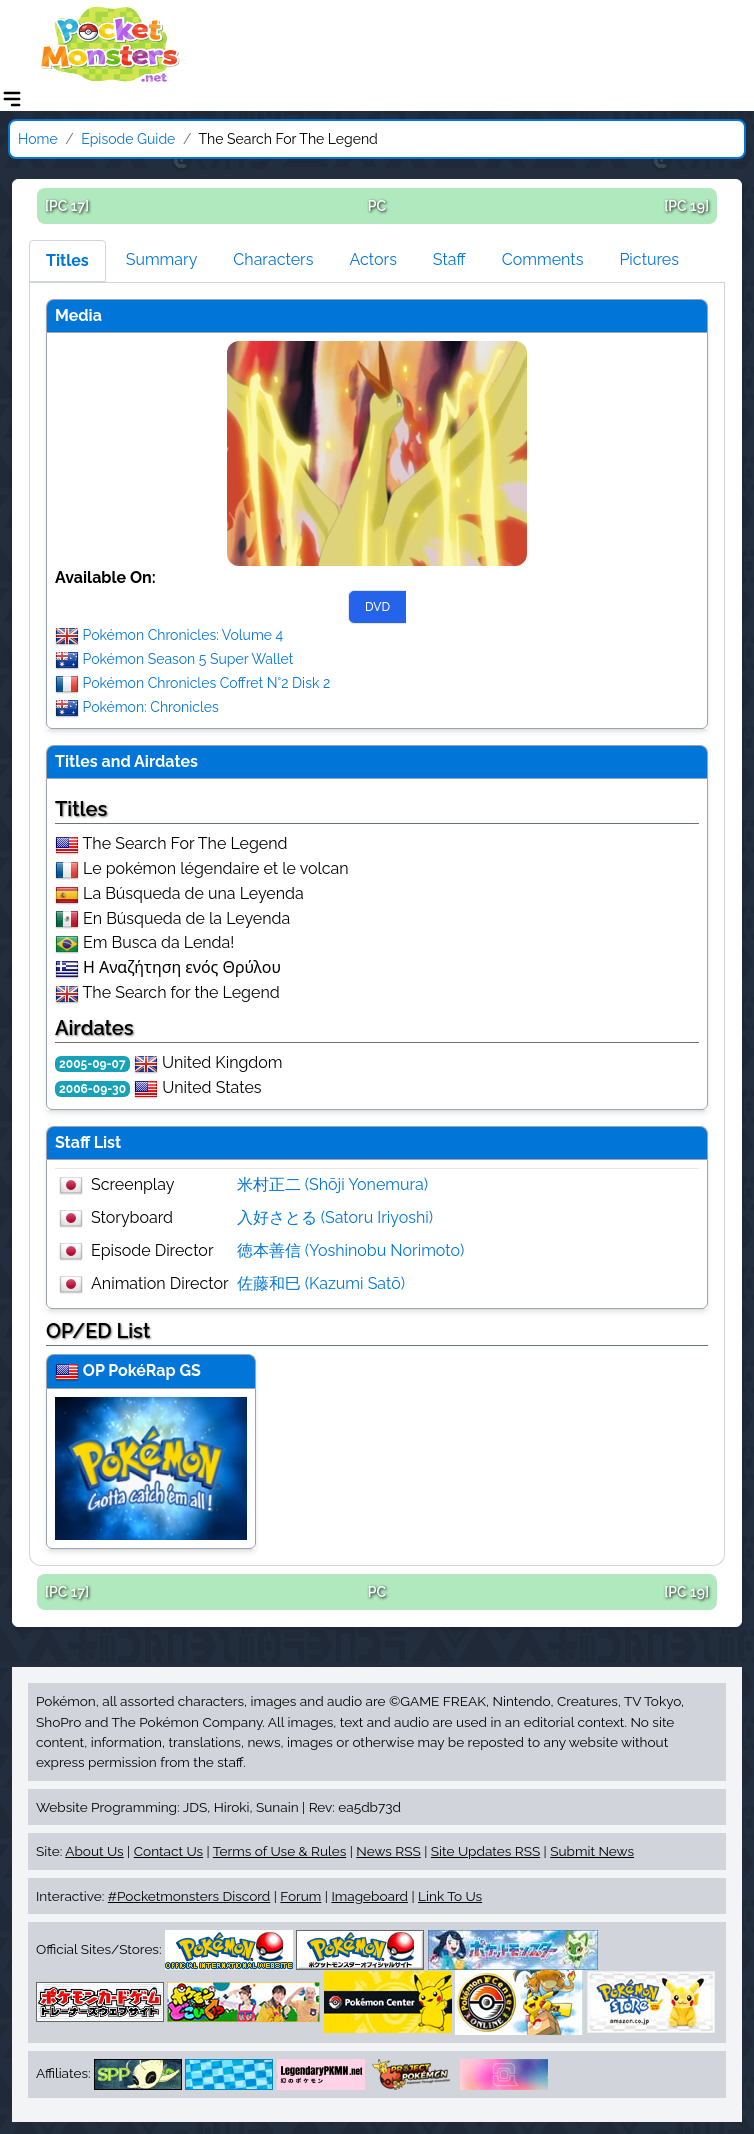 The width and height of the screenshot is (754, 2134). Describe the element at coordinates (686, 206) in the screenshot. I see `[PC 19]` at that location.